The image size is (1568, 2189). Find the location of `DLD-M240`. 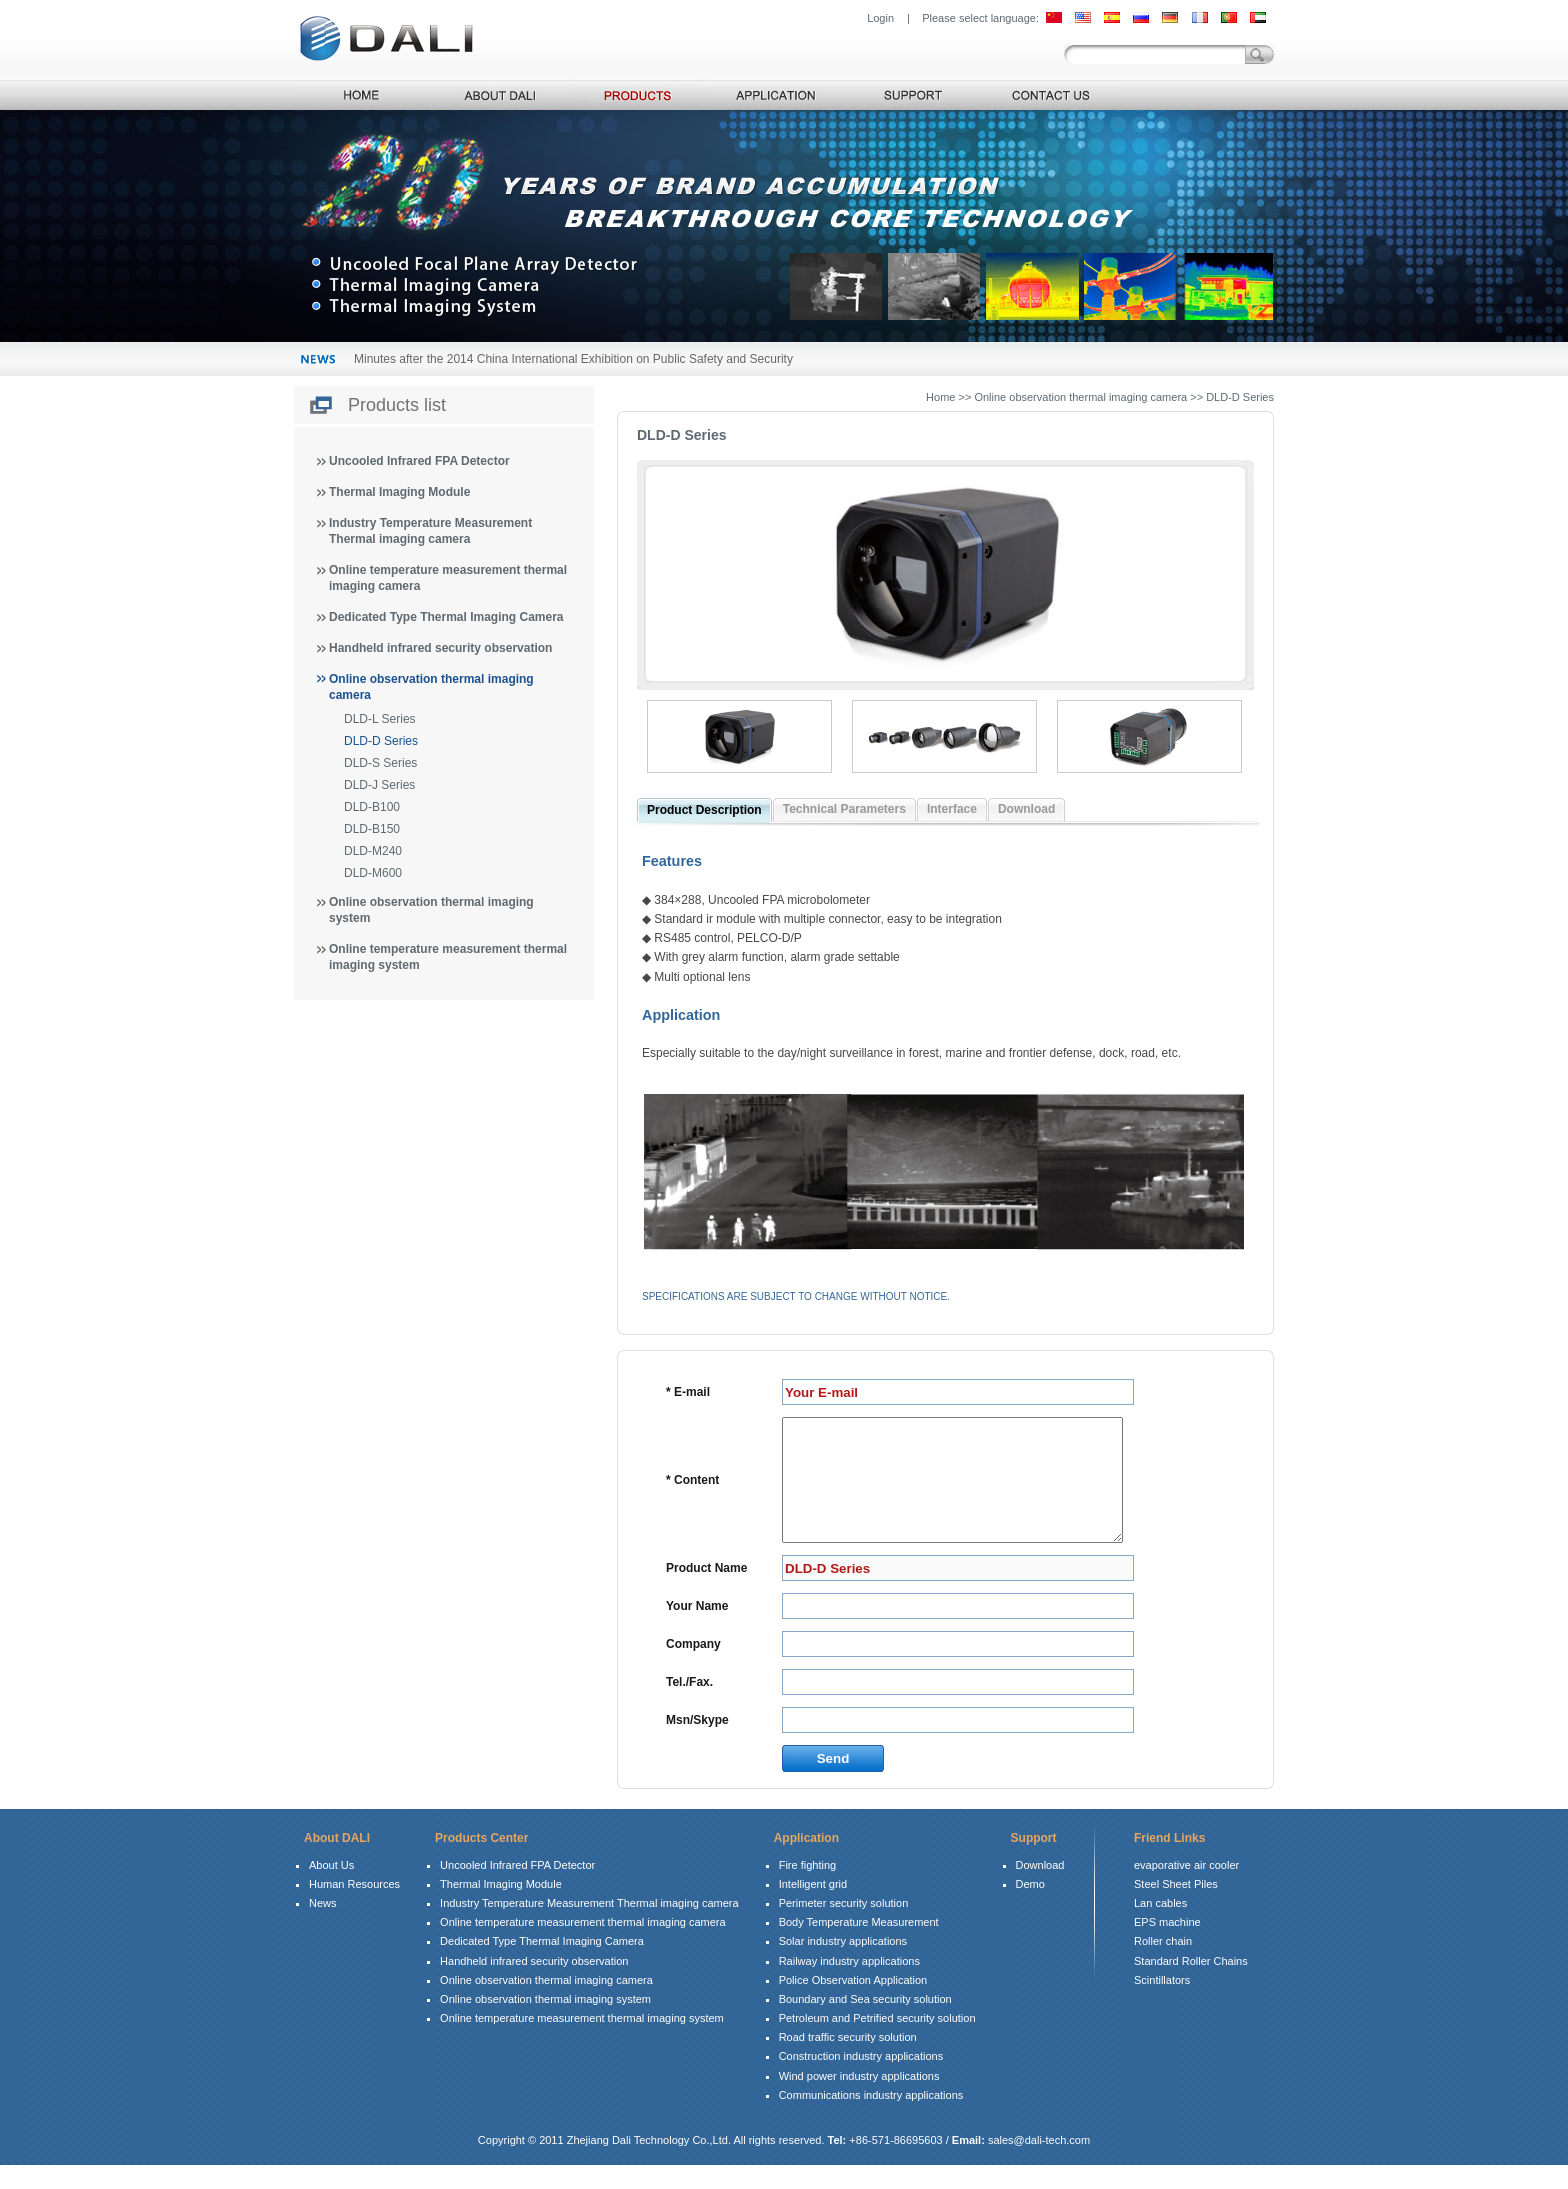

DLD-M240 is located at coordinates (373, 851).